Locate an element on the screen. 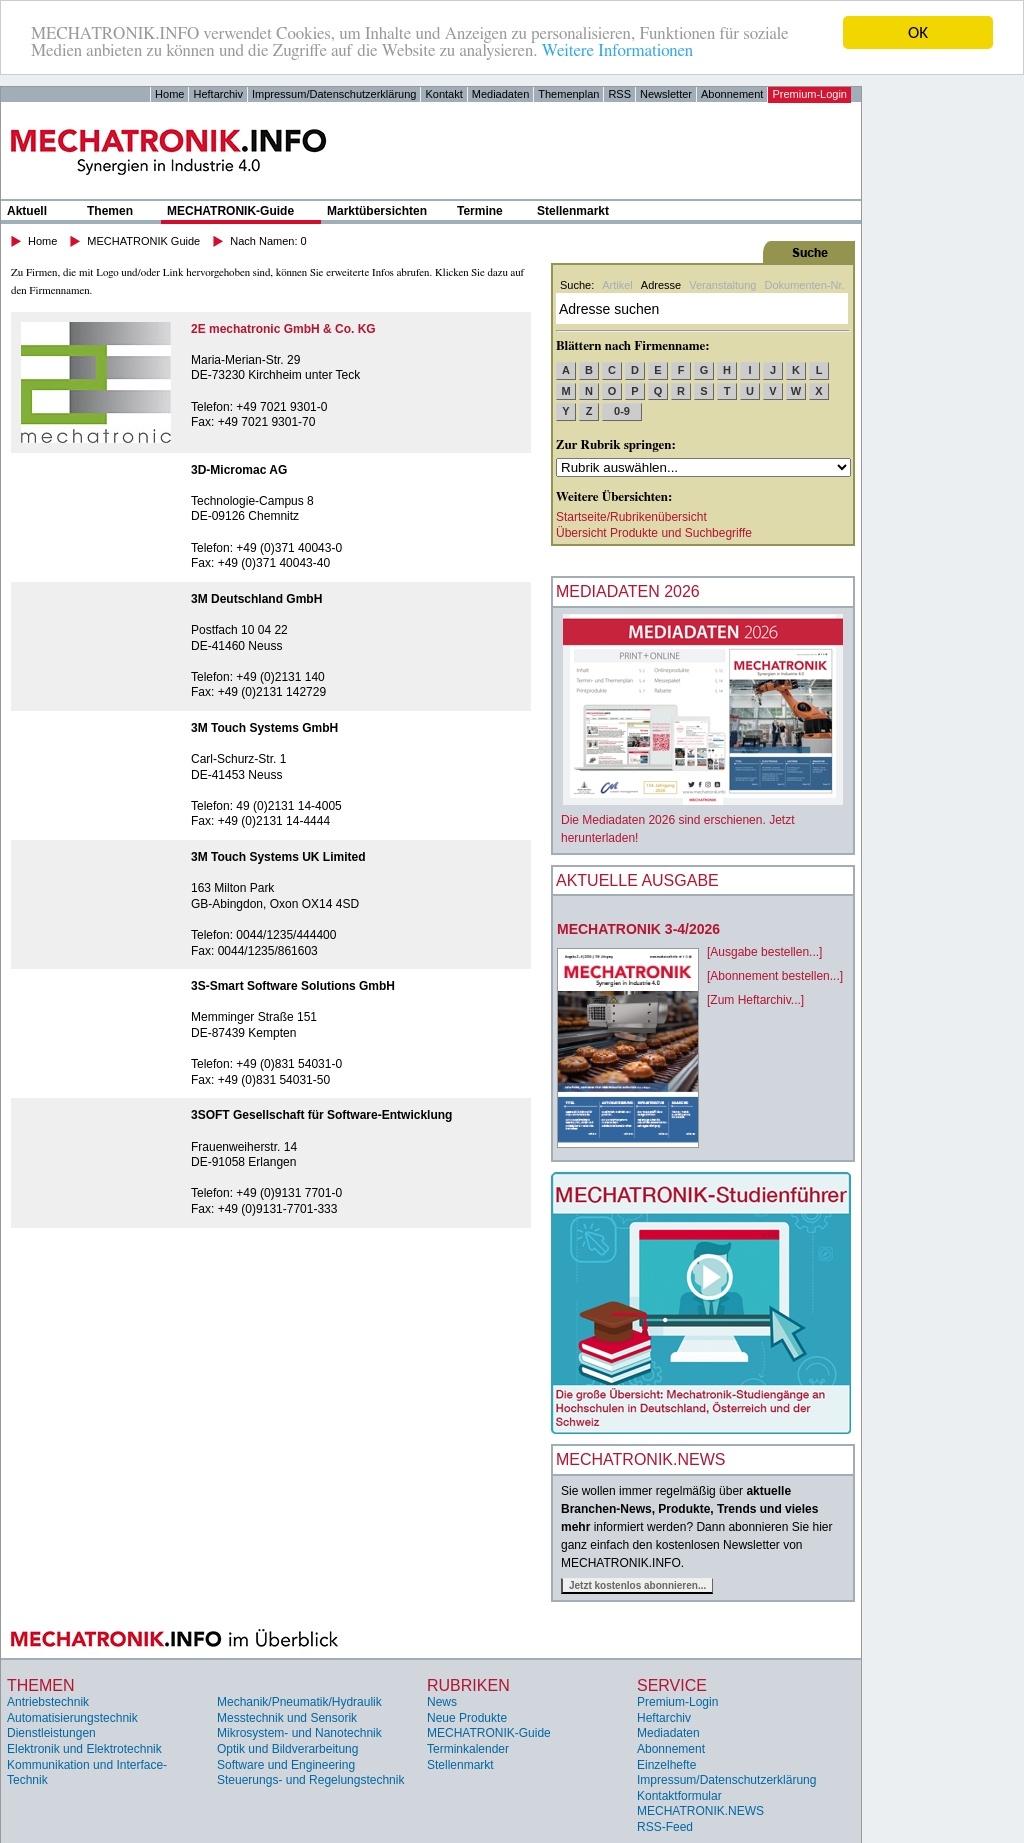 The width and height of the screenshot is (1024, 1843). Stellenmarkt is located at coordinates (573, 211).